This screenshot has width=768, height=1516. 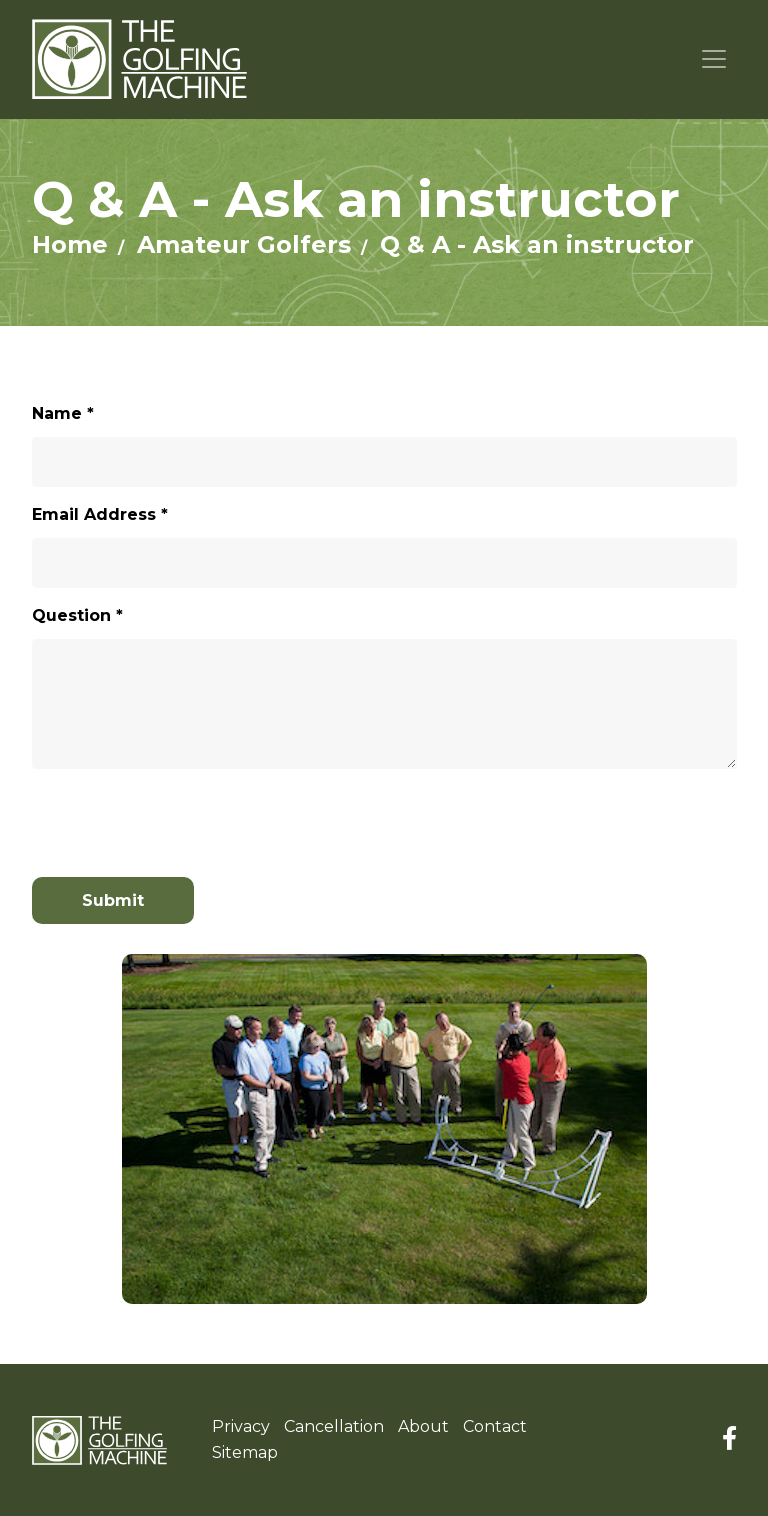 What do you see at coordinates (714, 59) in the screenshot?
I see `[Toggle navigation]` at bounding box center [714, 59].